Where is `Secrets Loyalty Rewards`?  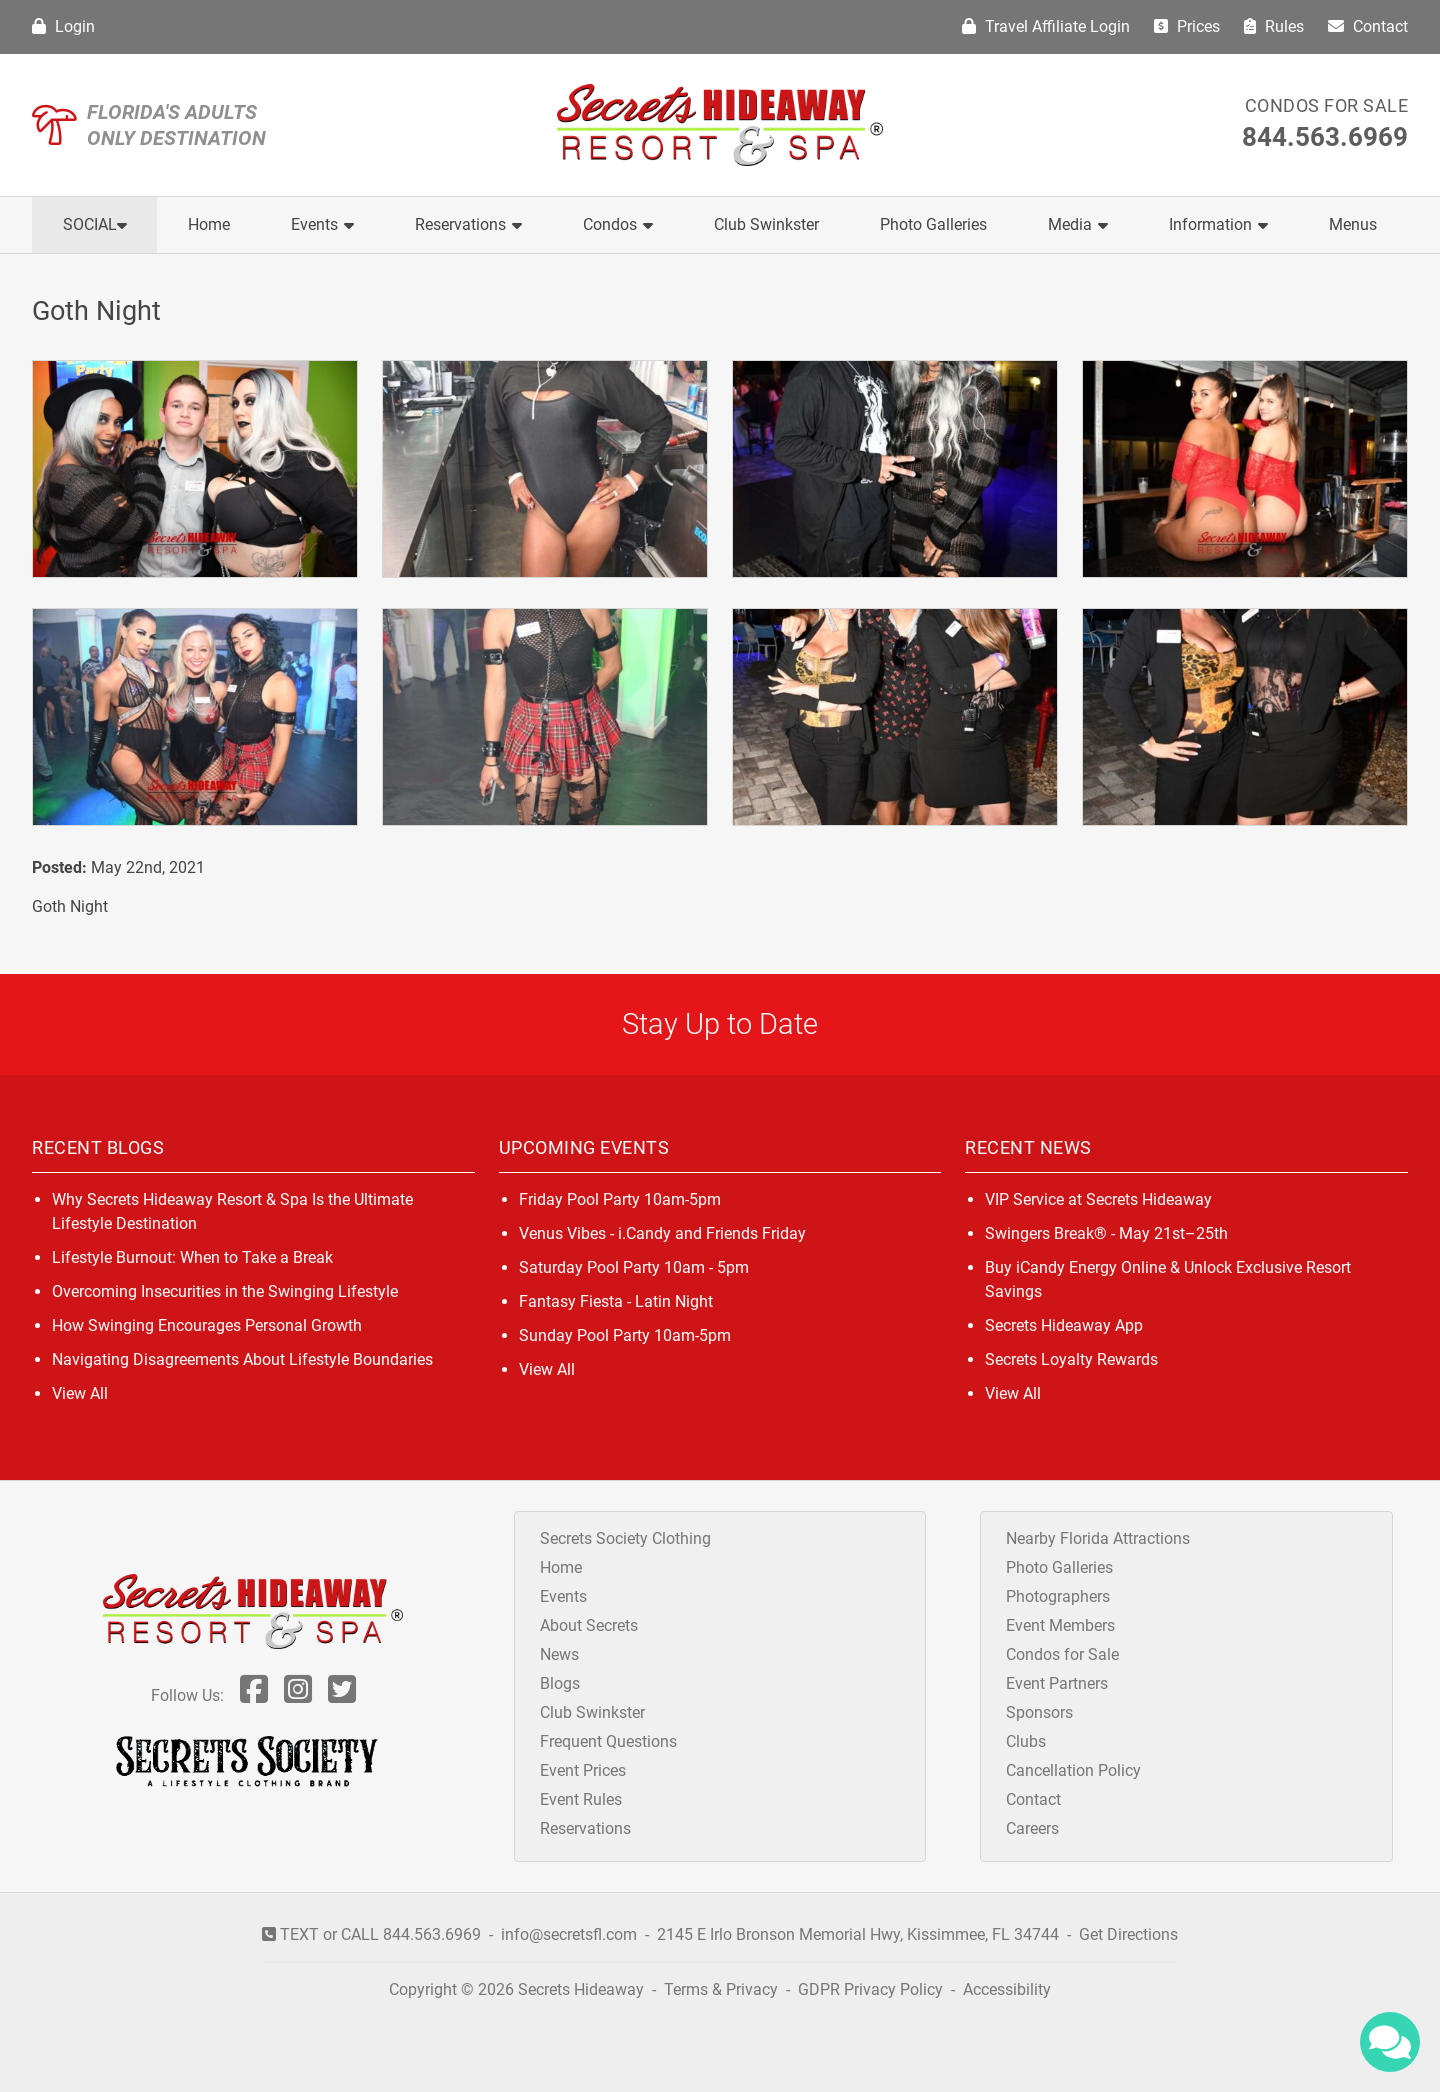
Secrets Loyalty Rewards is located at coordinates (1071, 1359).